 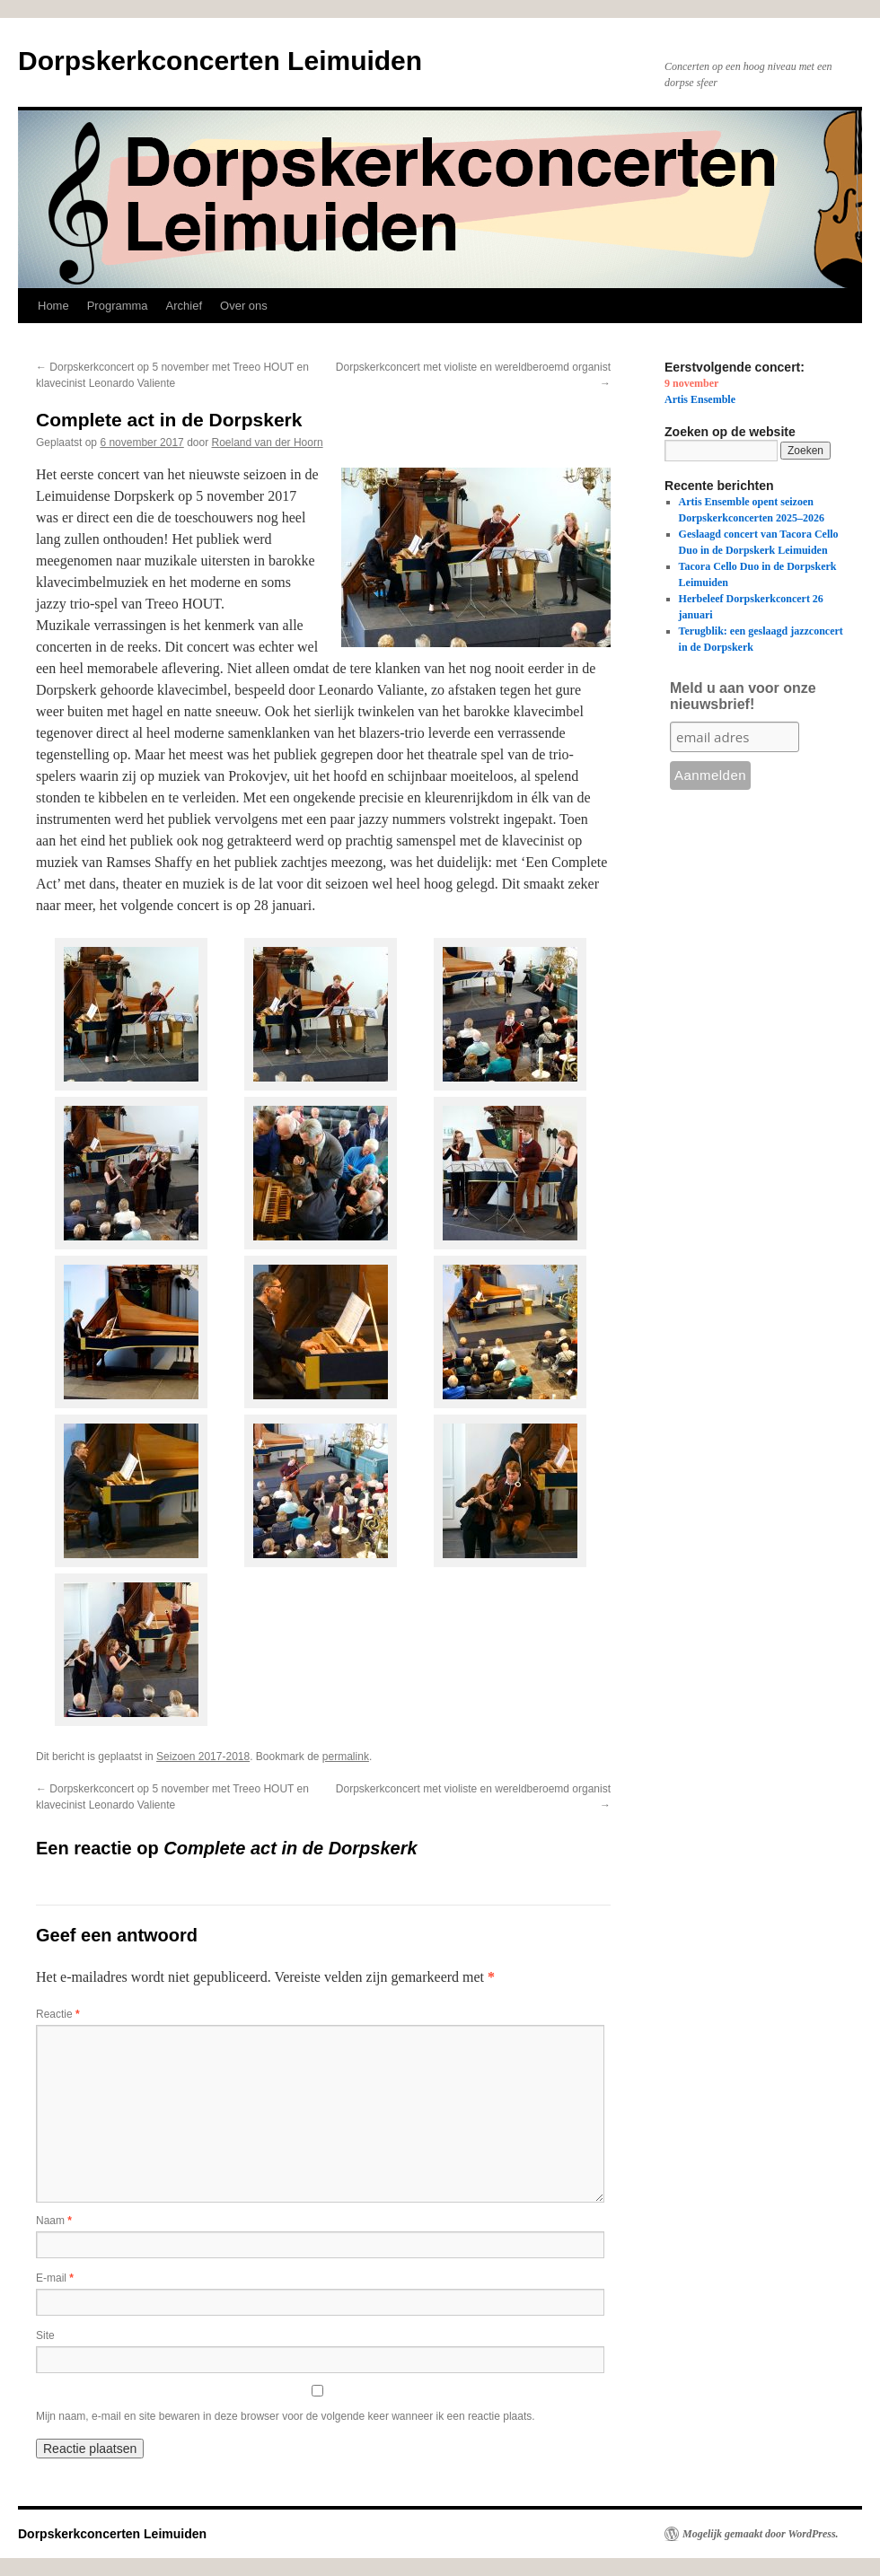 What do you see at coordinates (58, 2014) in the screenshot?
I see `Reactie` at bounding box center [58, 2014].